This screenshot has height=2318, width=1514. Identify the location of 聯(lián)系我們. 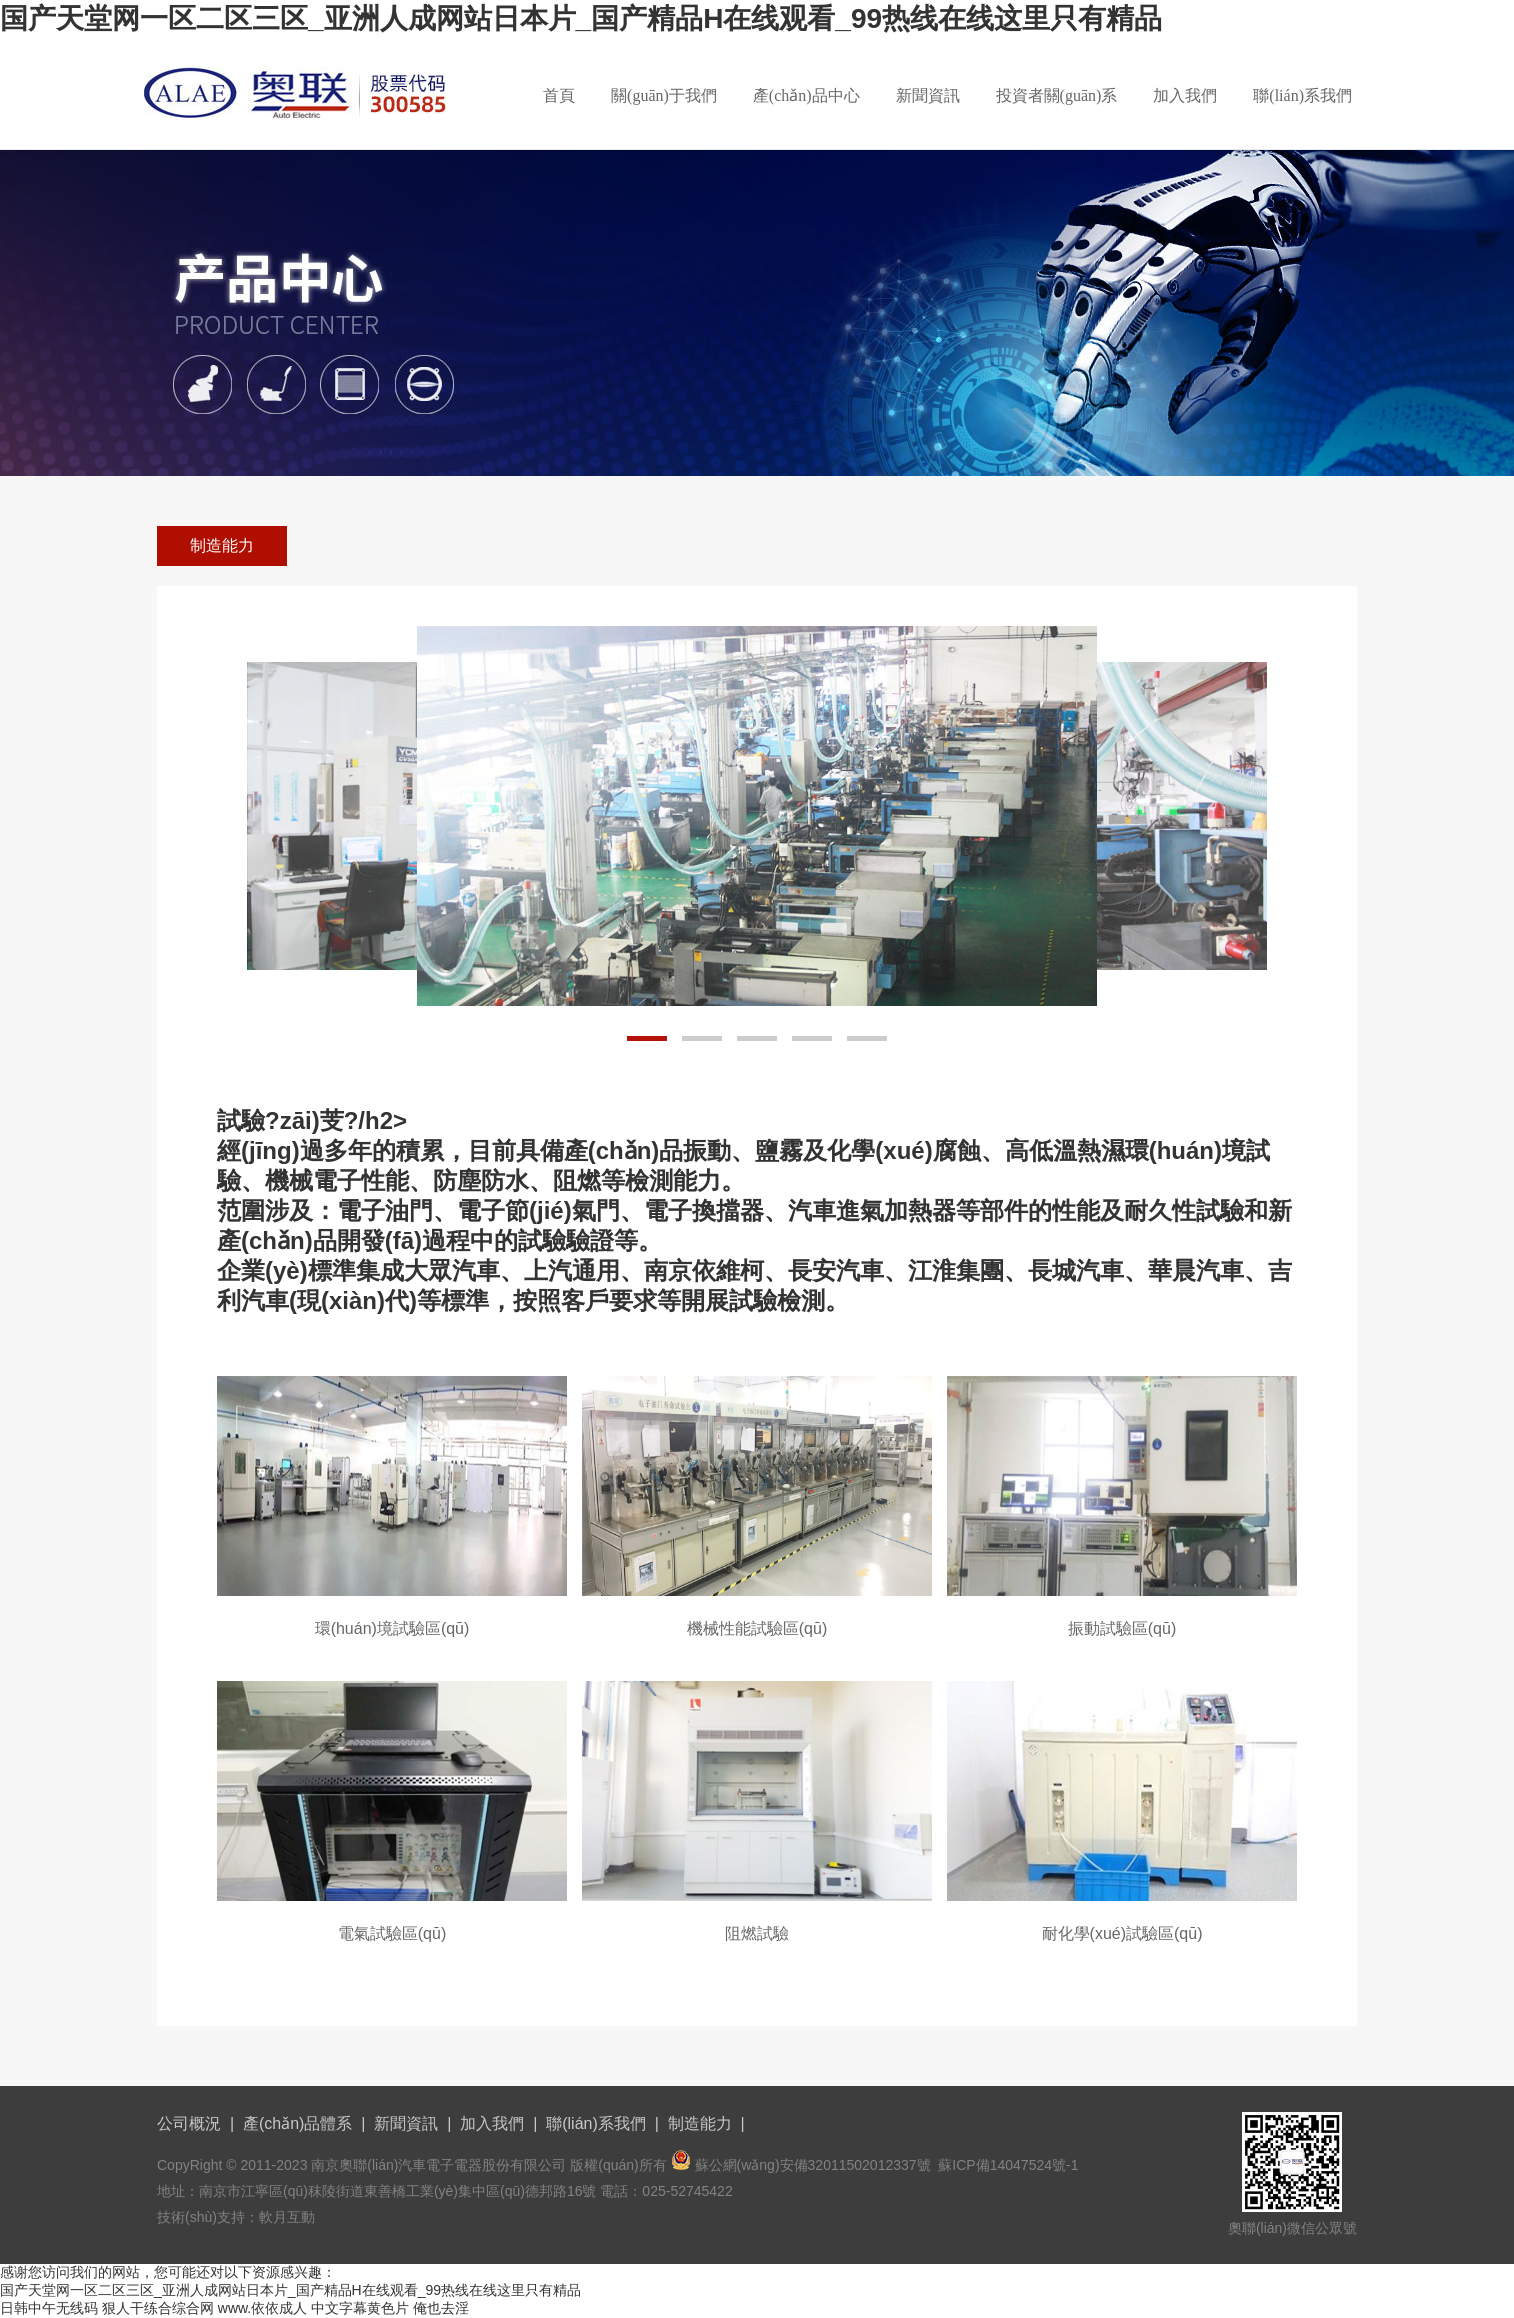
(1302, 95).